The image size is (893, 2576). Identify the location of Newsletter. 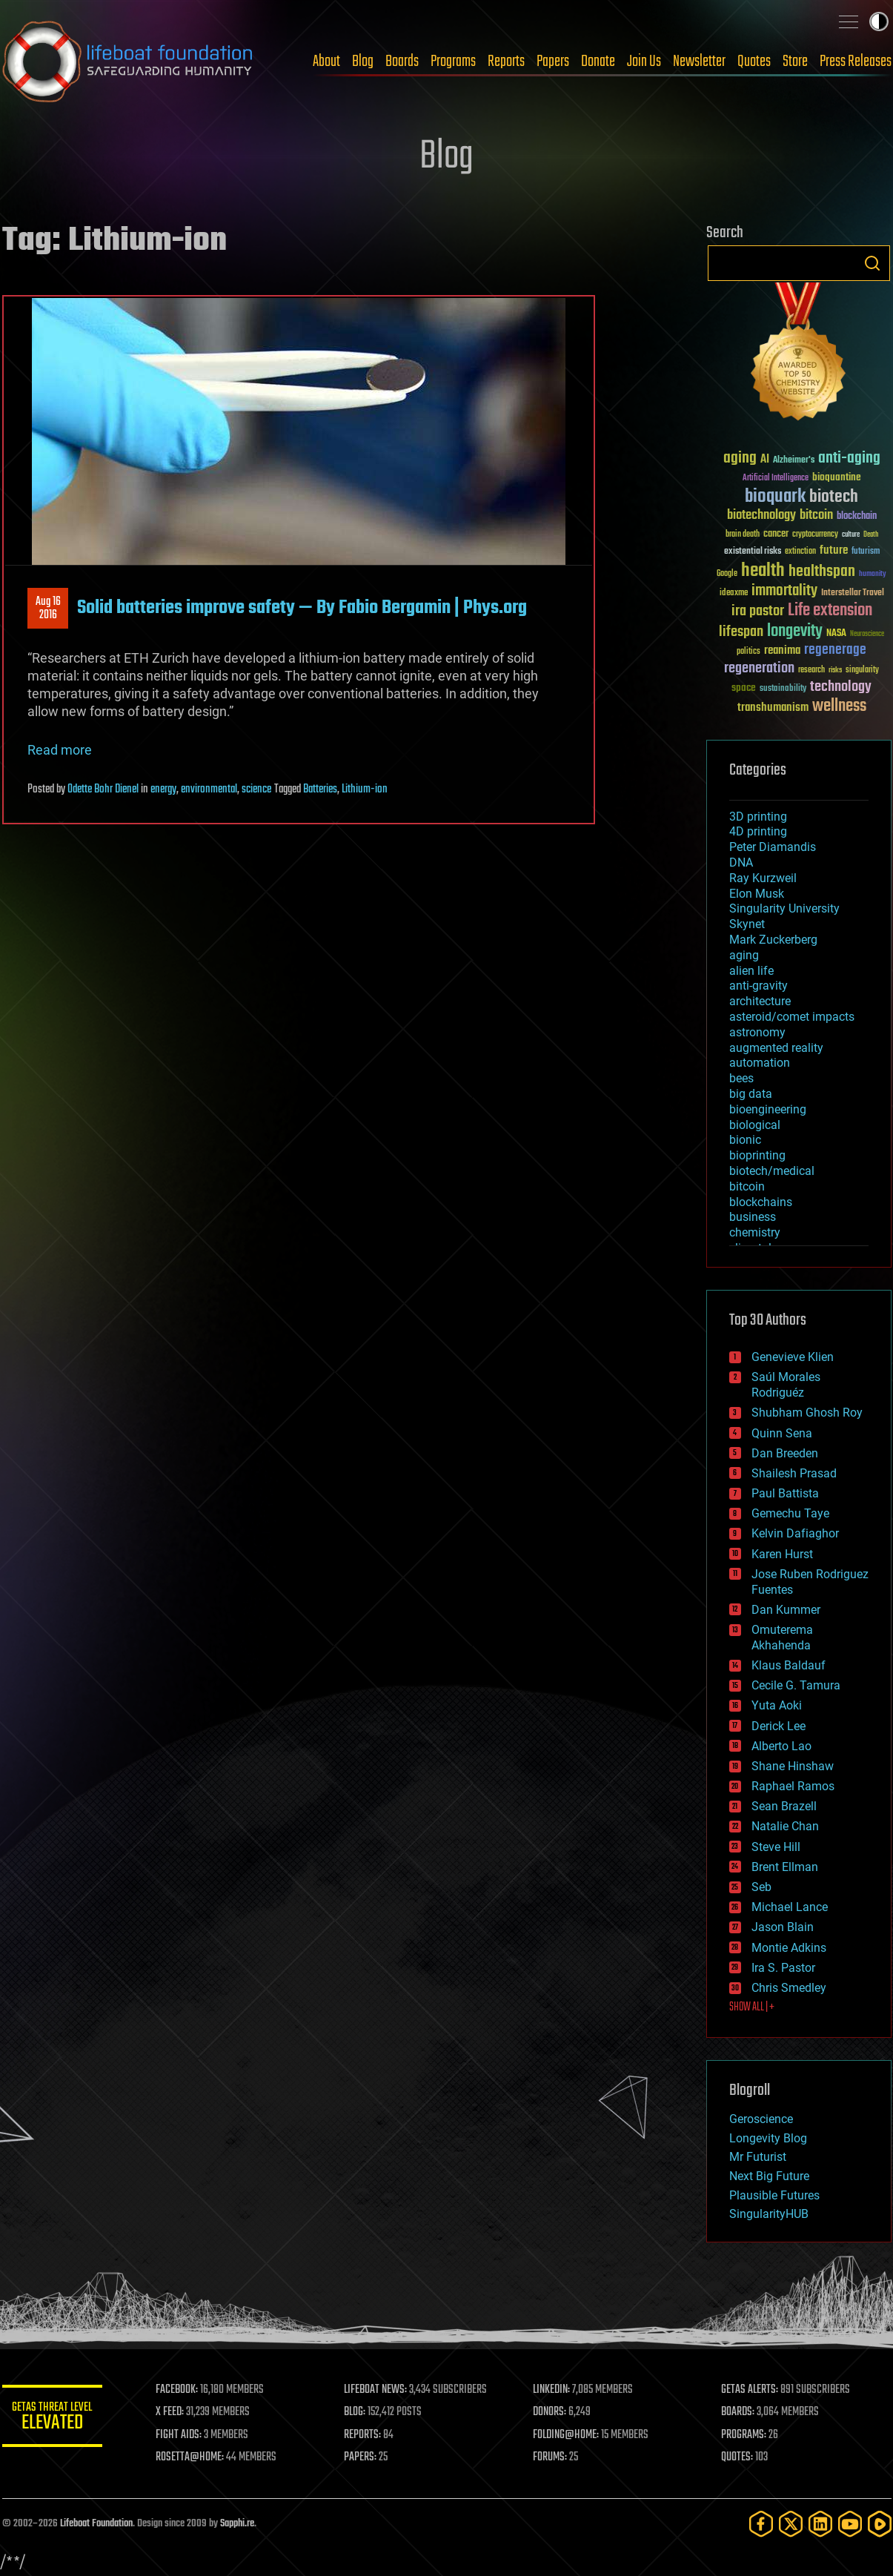
(699, 61).